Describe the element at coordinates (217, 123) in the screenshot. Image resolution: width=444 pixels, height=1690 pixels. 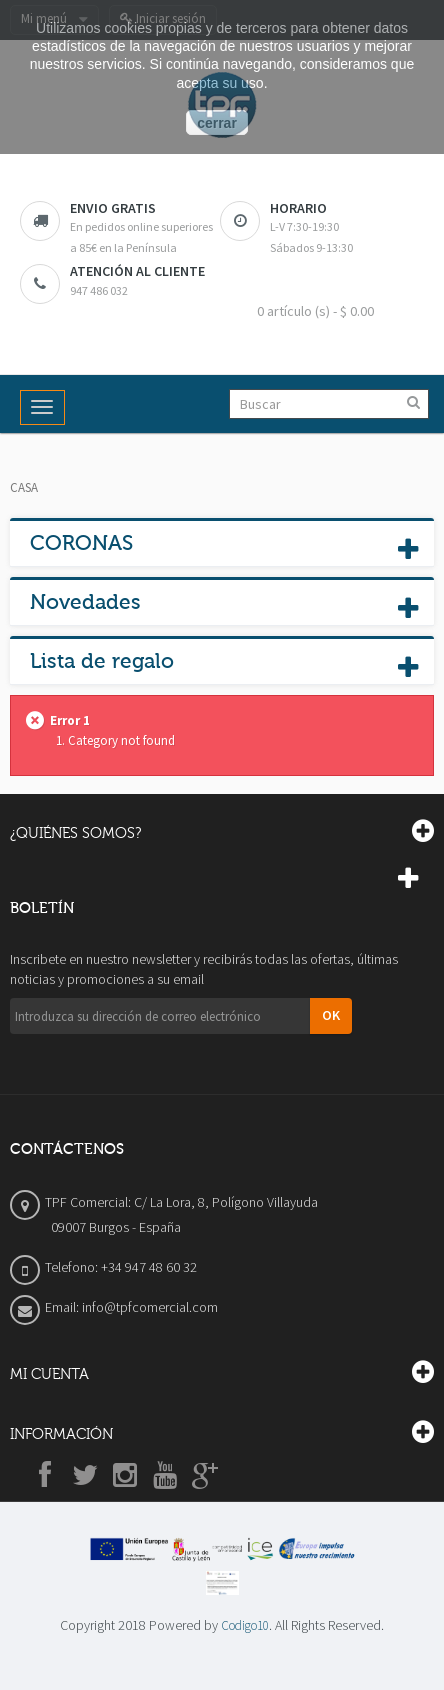
I see `cerrar` at that location.